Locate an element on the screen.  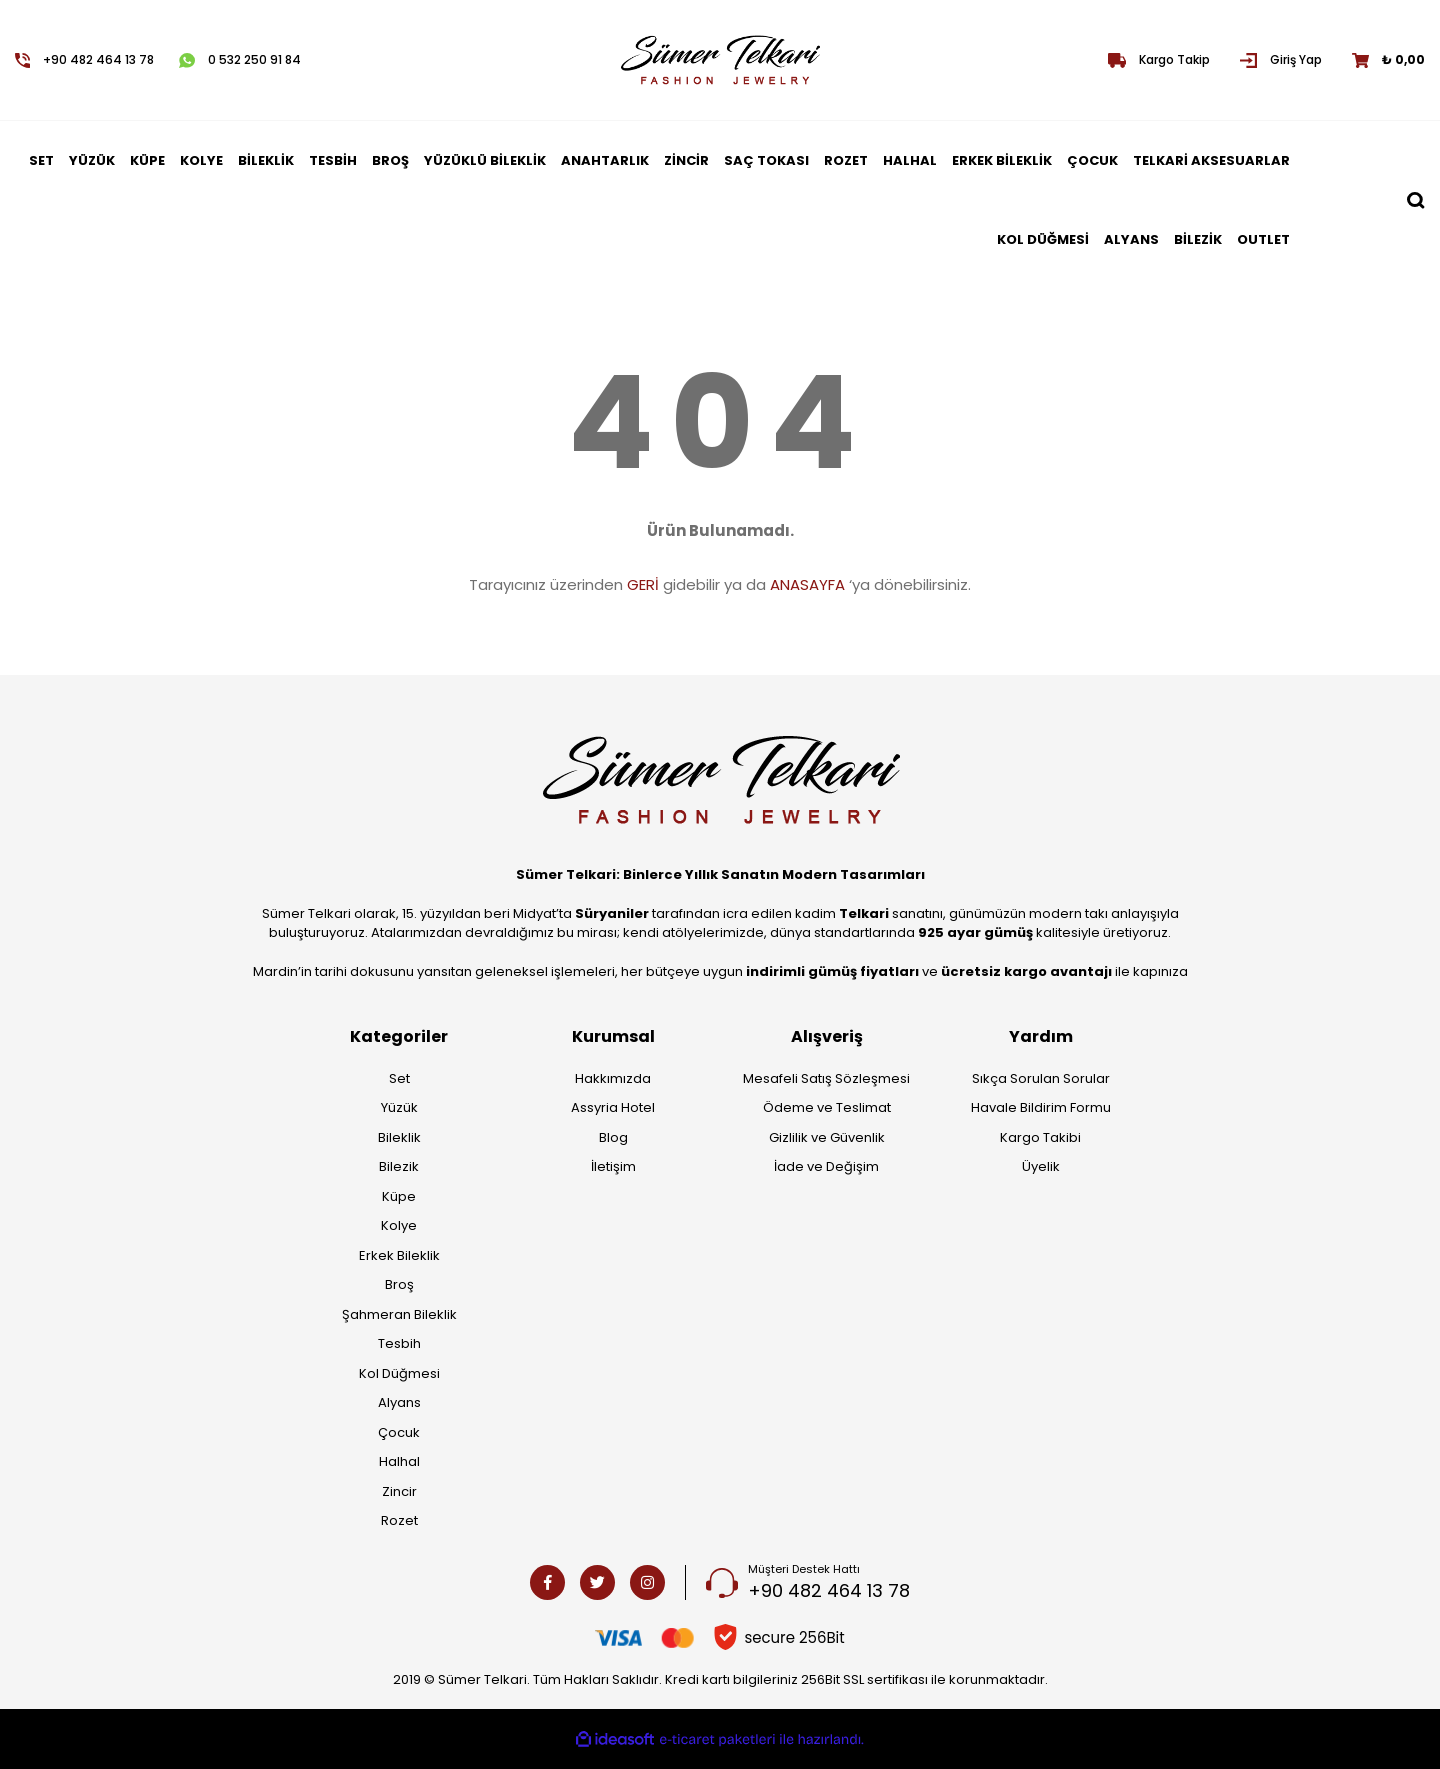
Şahmeran Bileklik is located at coordinates (399, 1314).